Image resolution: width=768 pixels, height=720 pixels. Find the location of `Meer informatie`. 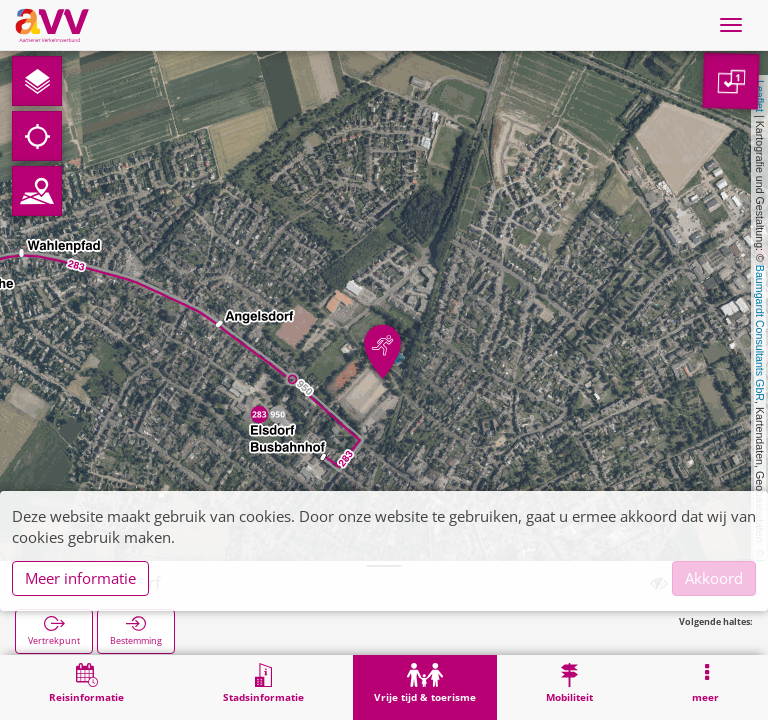

Meer informatie is located at coordinates (80, 578).